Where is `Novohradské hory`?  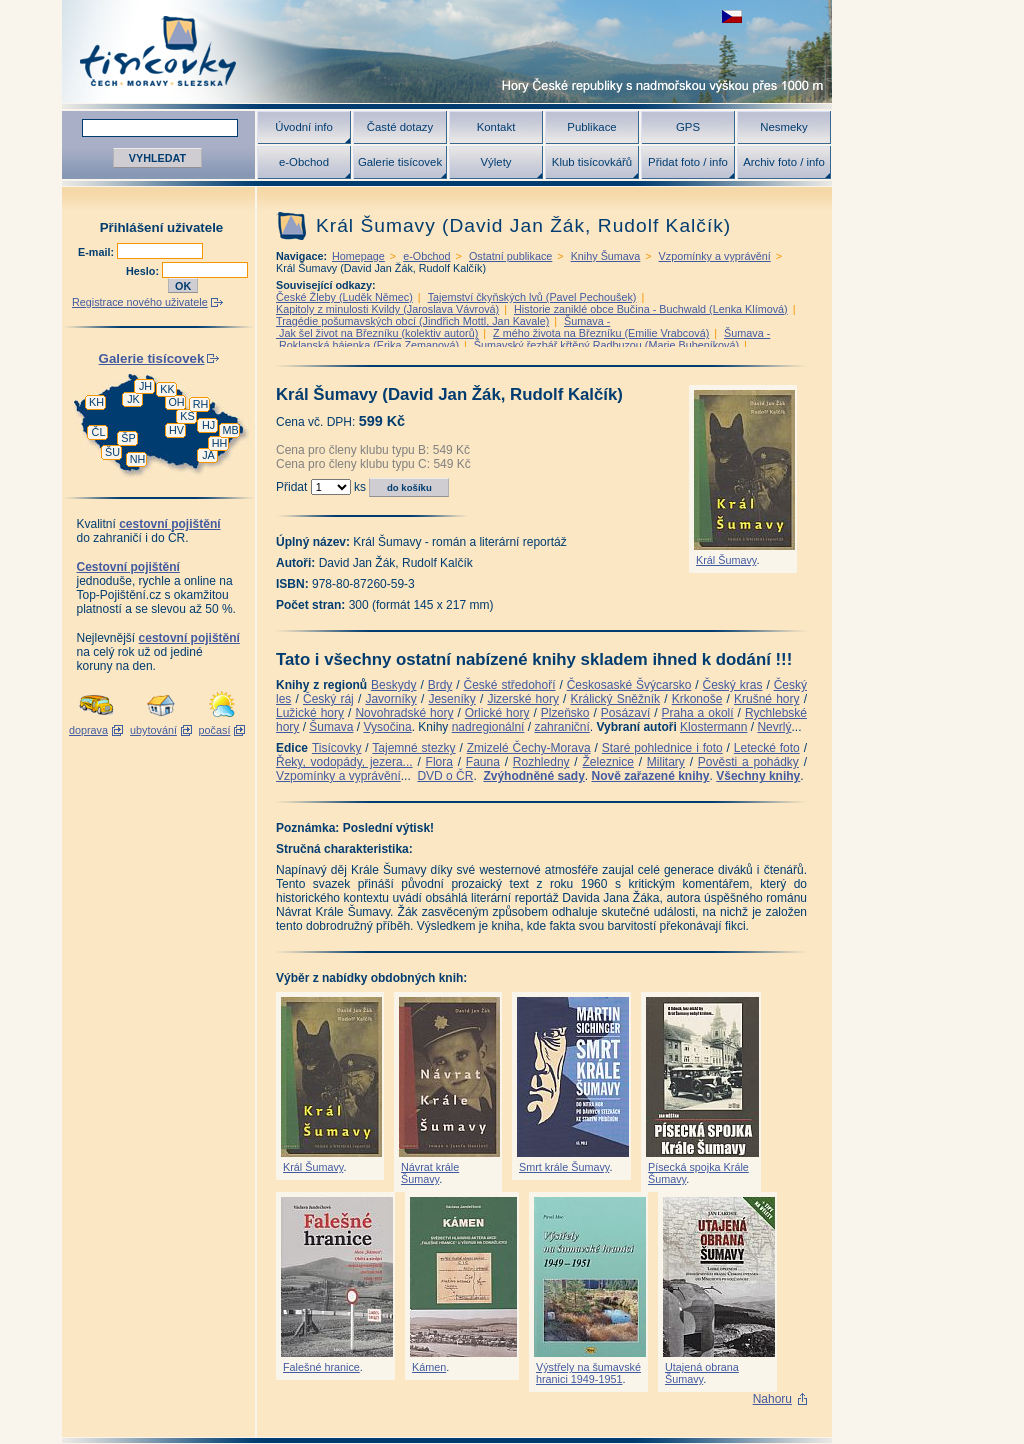 Novohradské hory is located at coordinates (404, 713).